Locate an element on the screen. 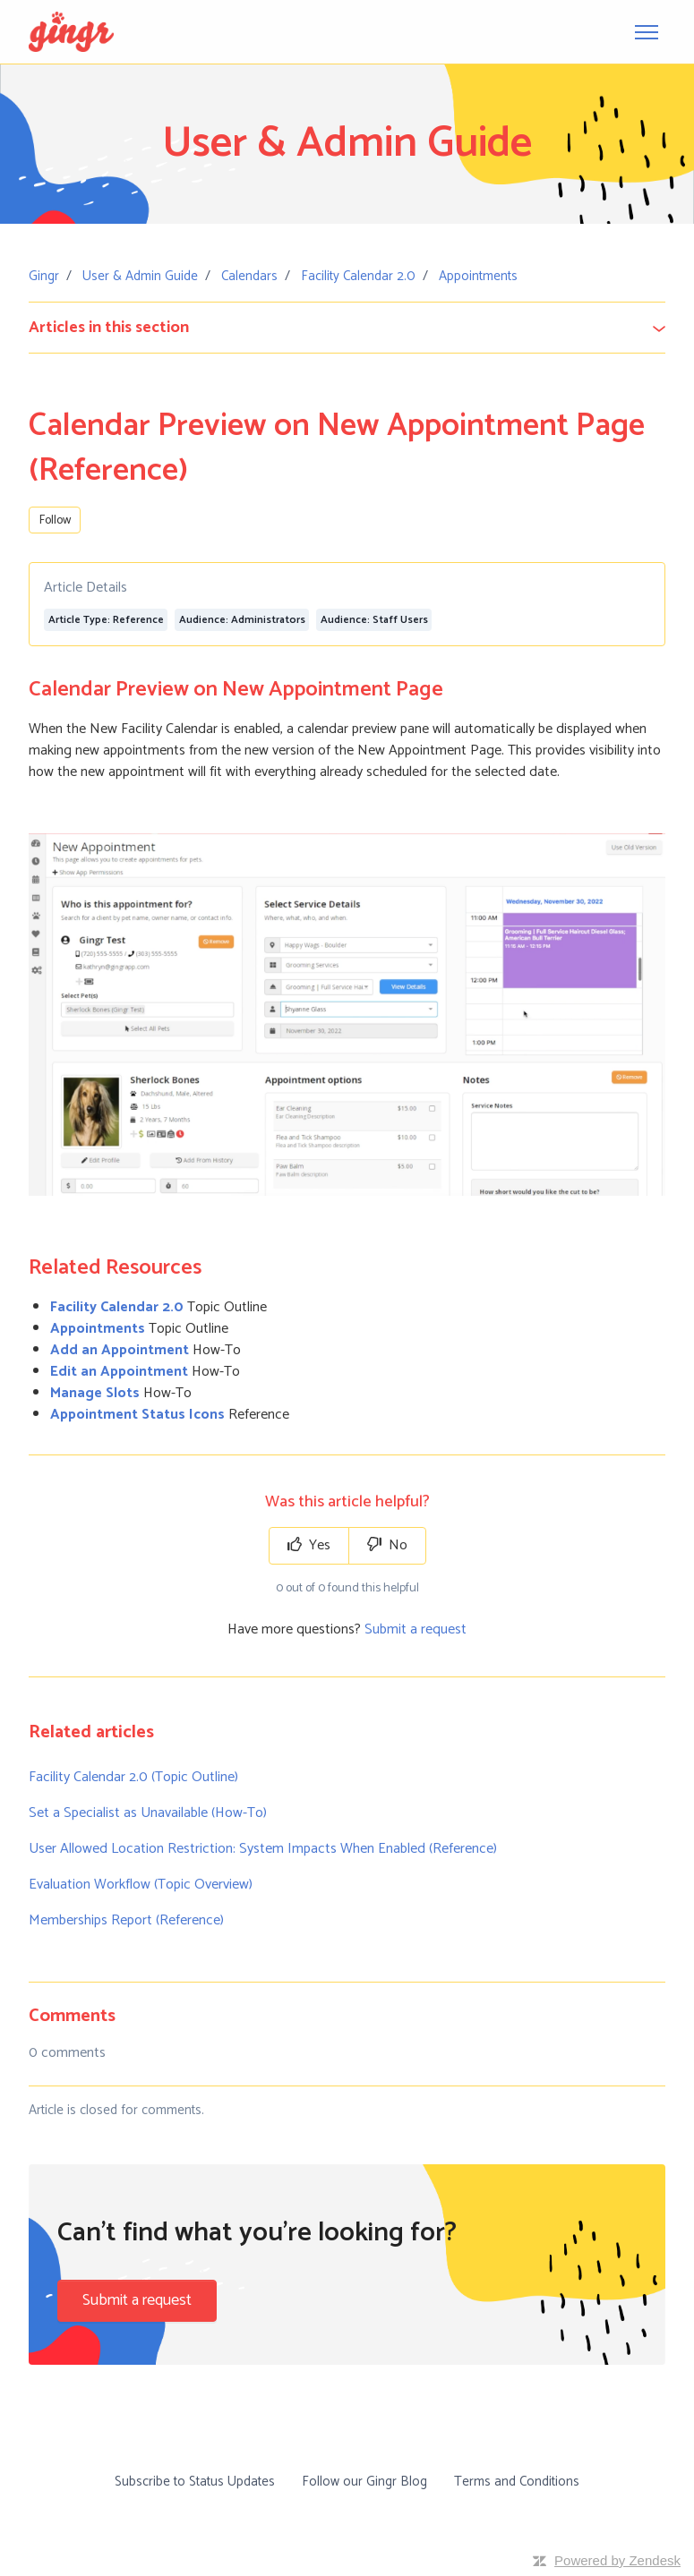  User & Admin Guide is located at coordinates (140, 276).